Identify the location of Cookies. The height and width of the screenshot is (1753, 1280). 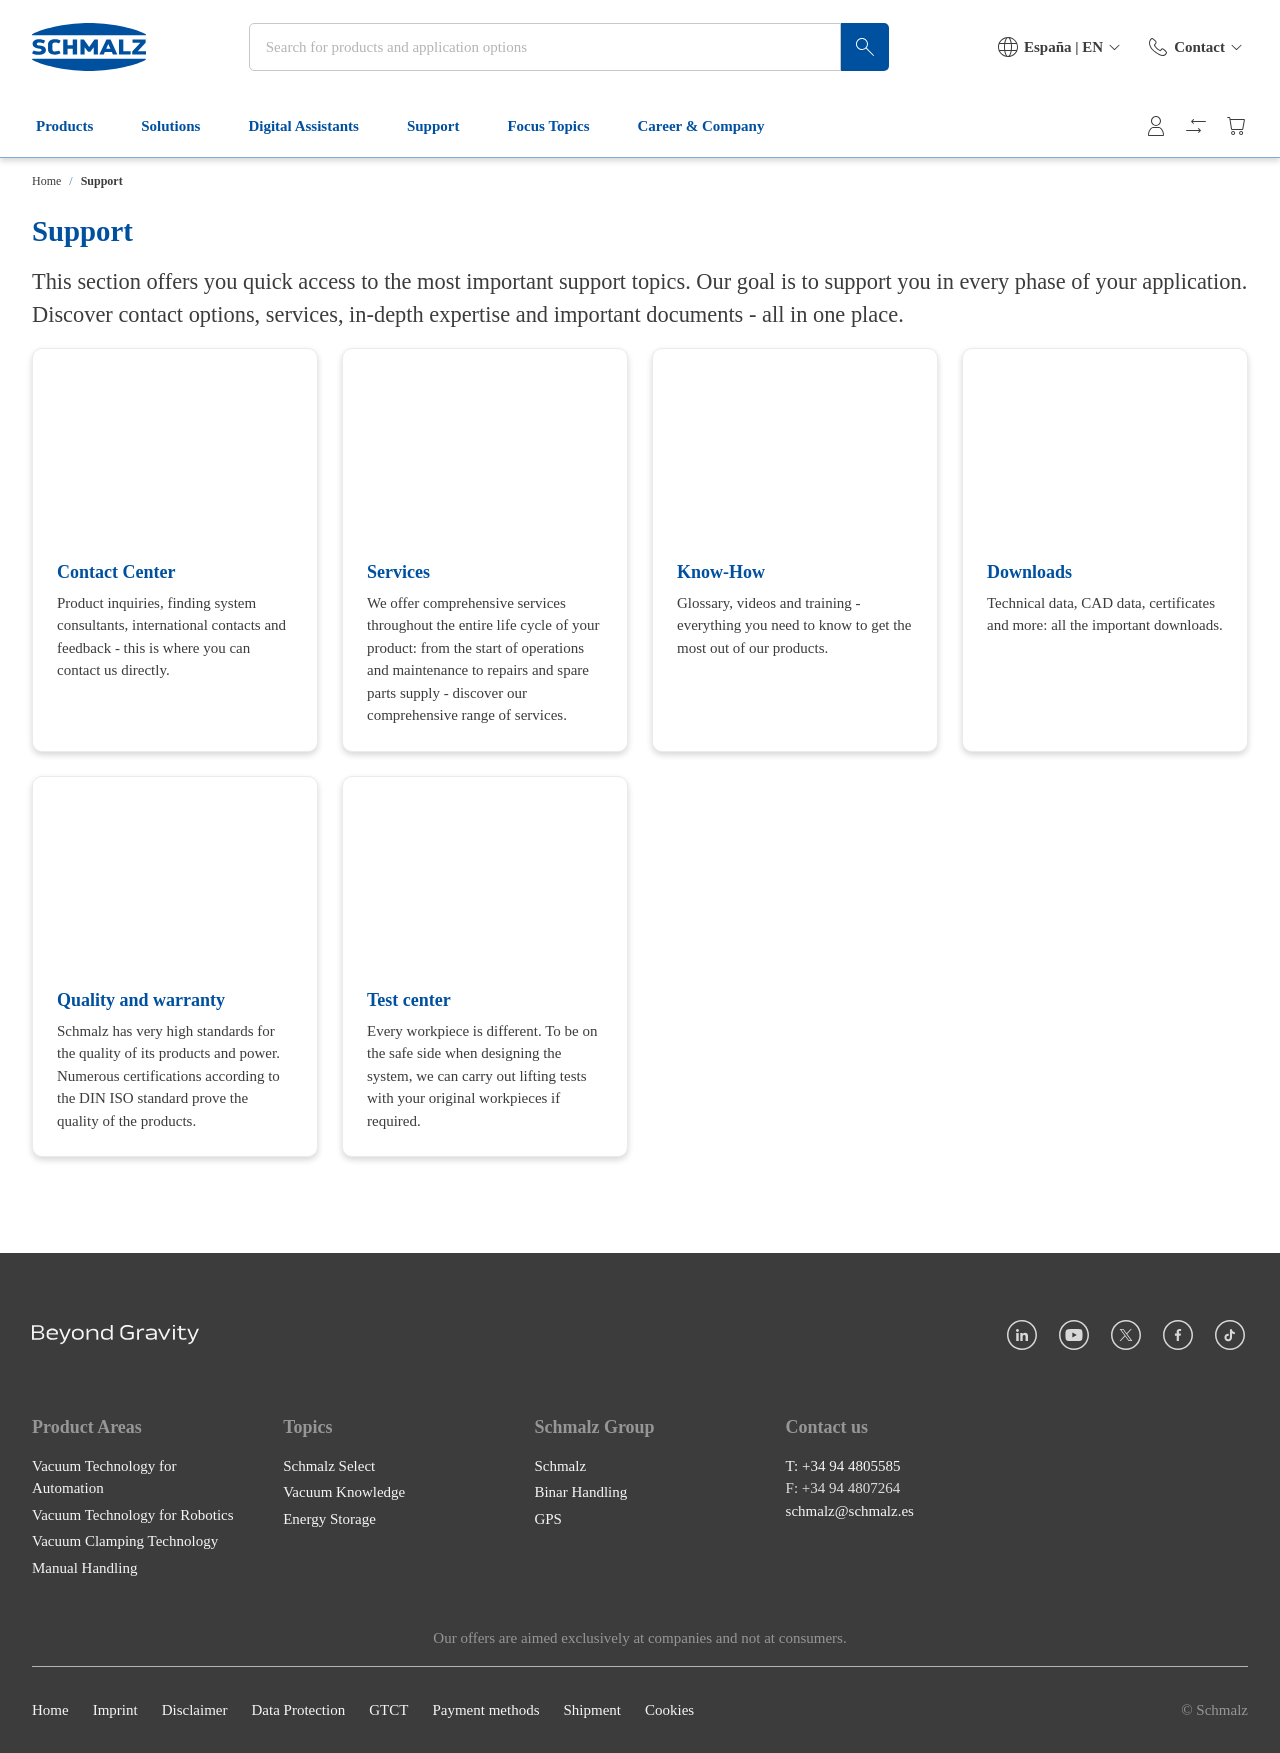
(669, 1710).